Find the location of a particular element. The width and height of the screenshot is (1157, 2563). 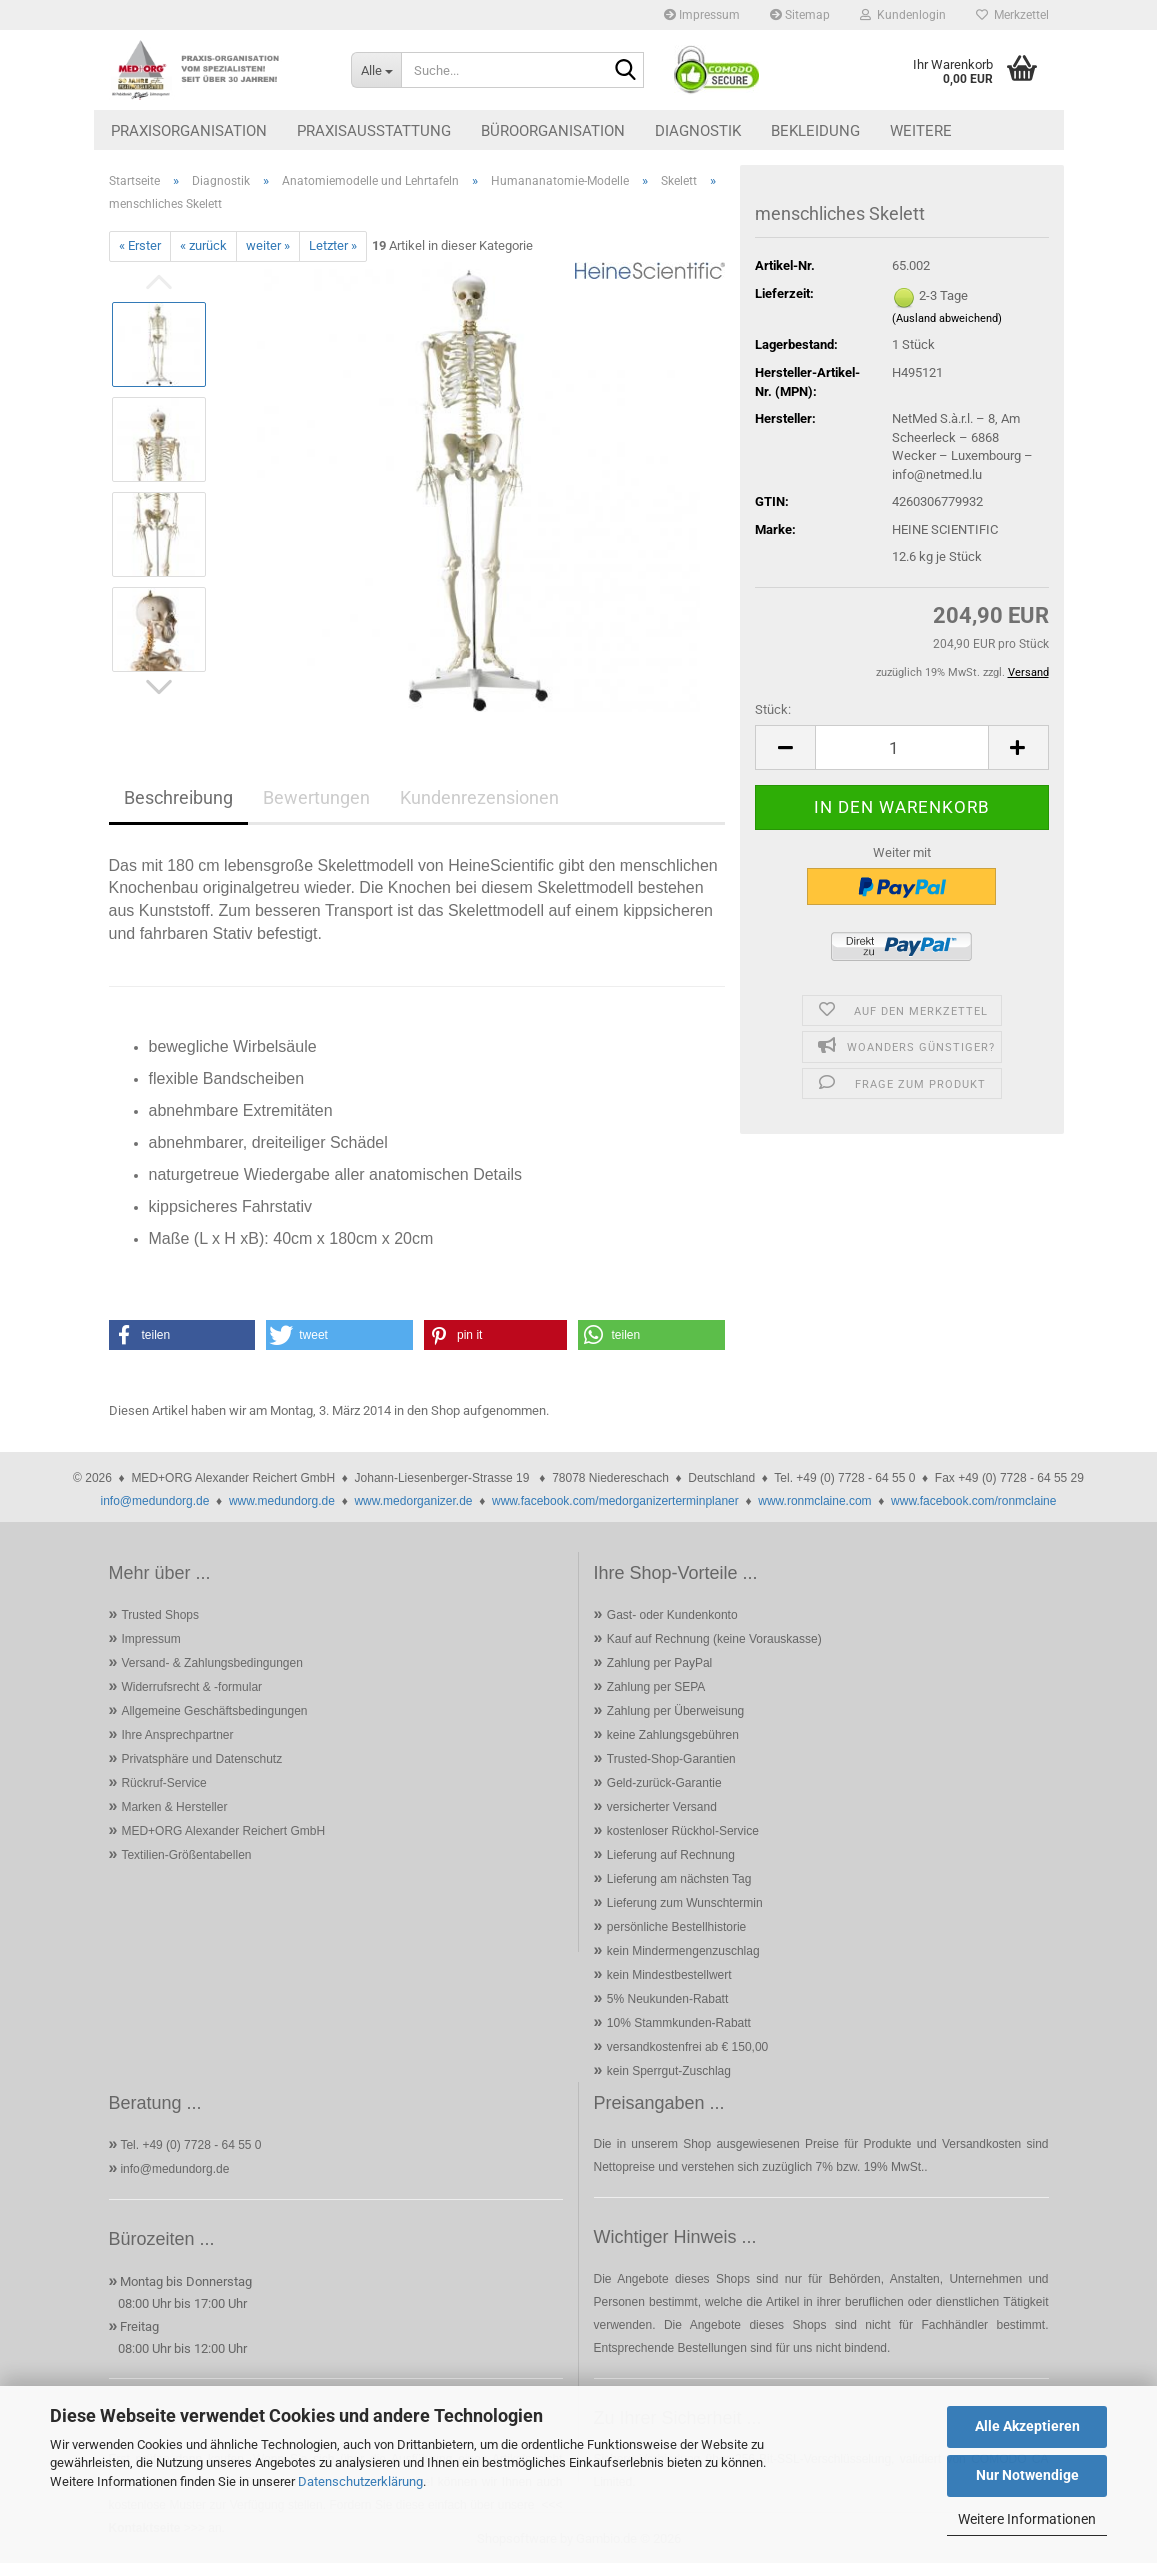

www.facebook.com/medorganizerterminplaner is located at coordinates (615, 1501).